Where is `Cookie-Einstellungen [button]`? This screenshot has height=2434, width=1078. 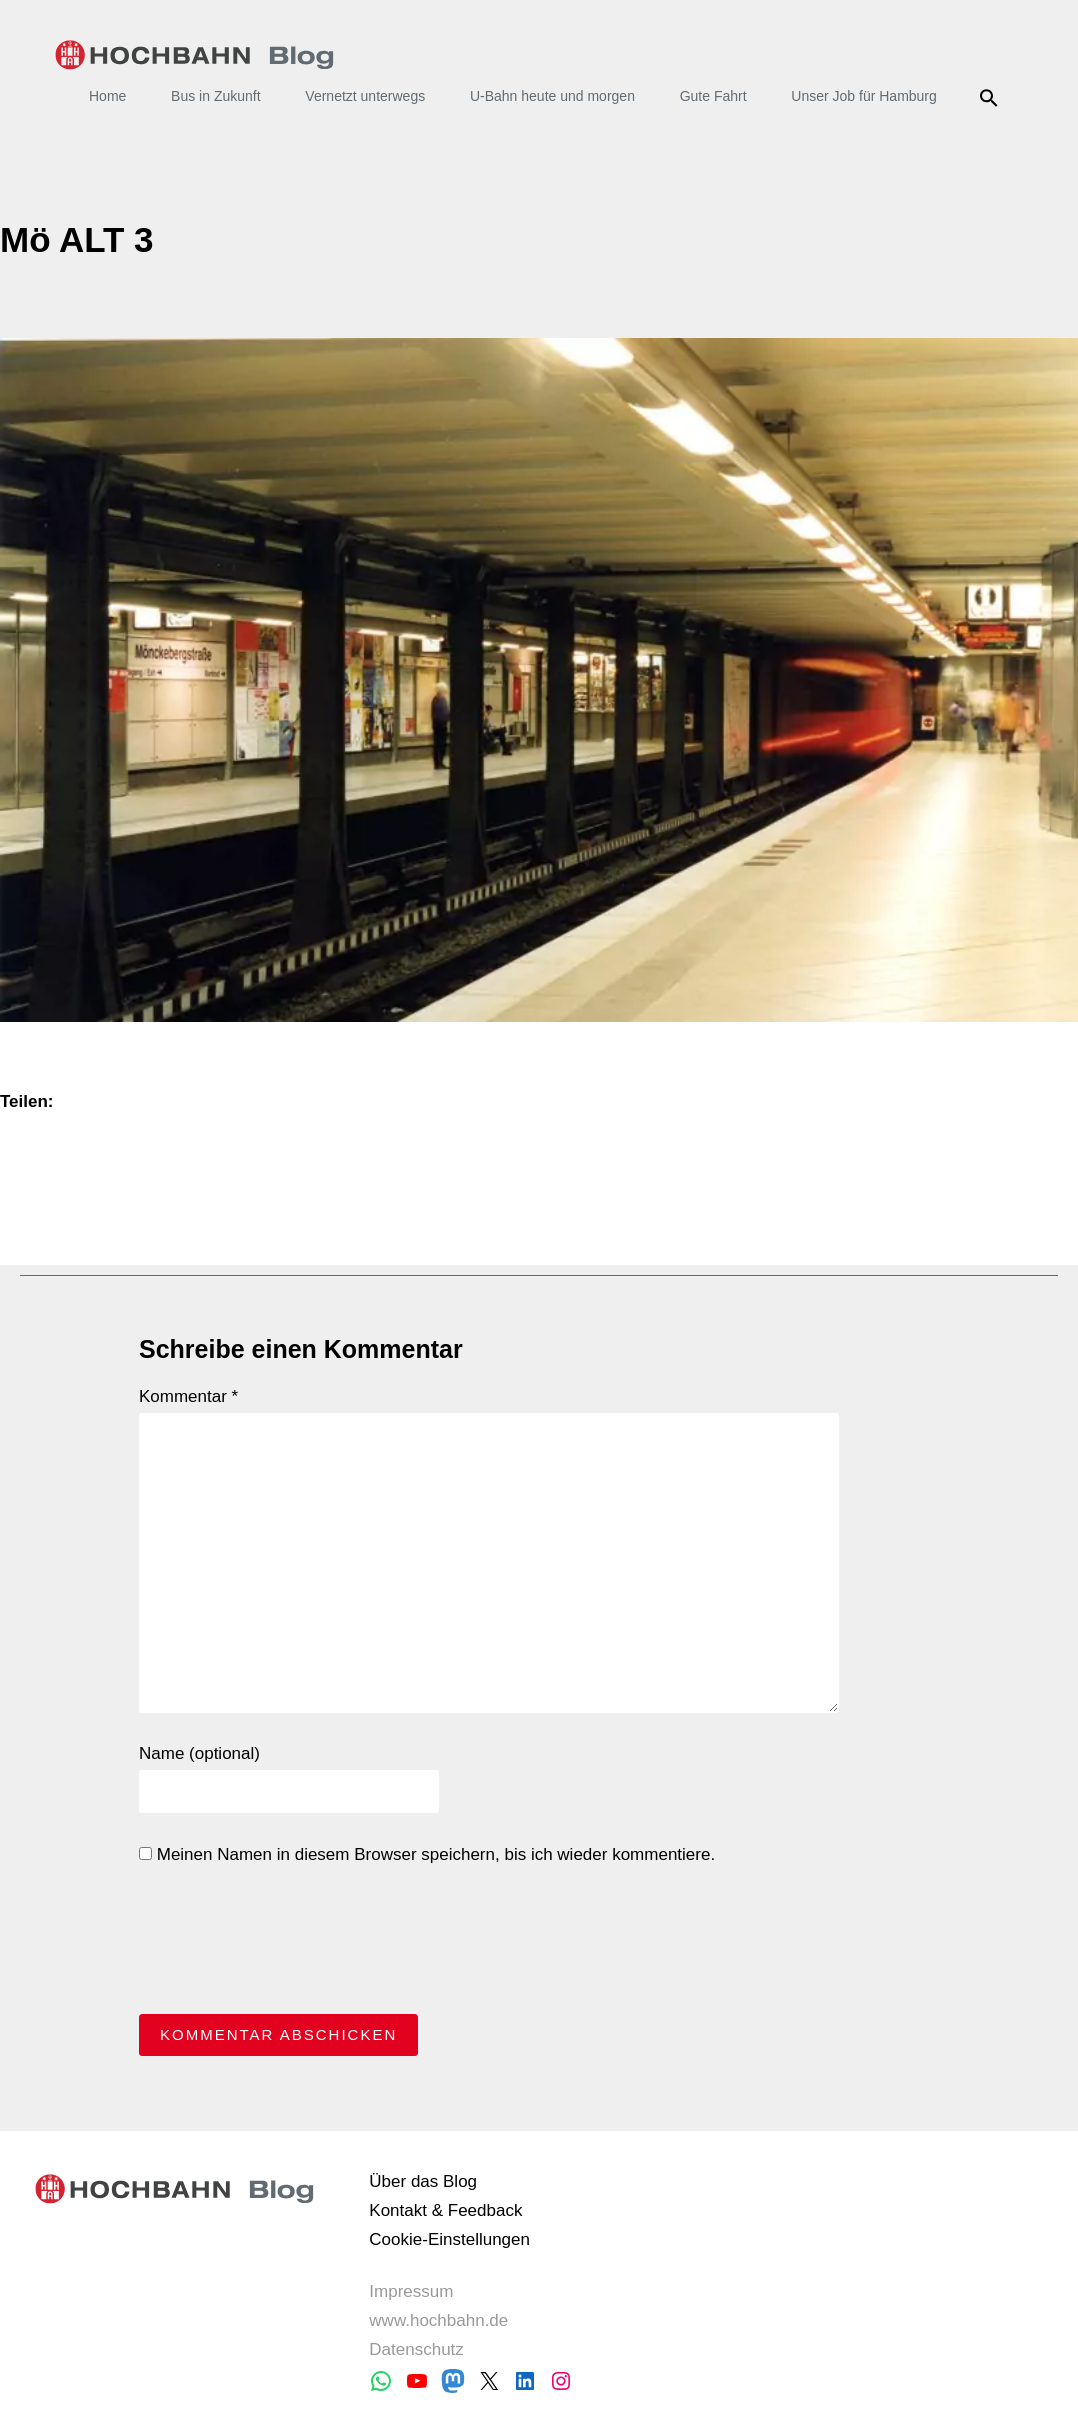 Cookie-Einstellungen [button] is located at coordinates (449, 2239).